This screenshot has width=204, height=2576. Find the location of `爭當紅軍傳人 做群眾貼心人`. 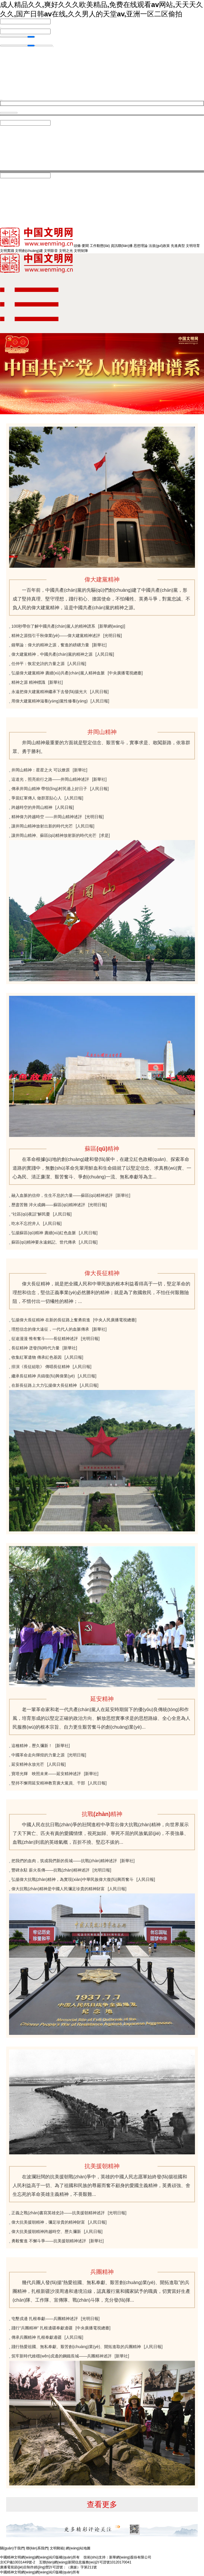

爭當紅軍傳人 做群眾貼心人 is located at coordinates (36, 799).